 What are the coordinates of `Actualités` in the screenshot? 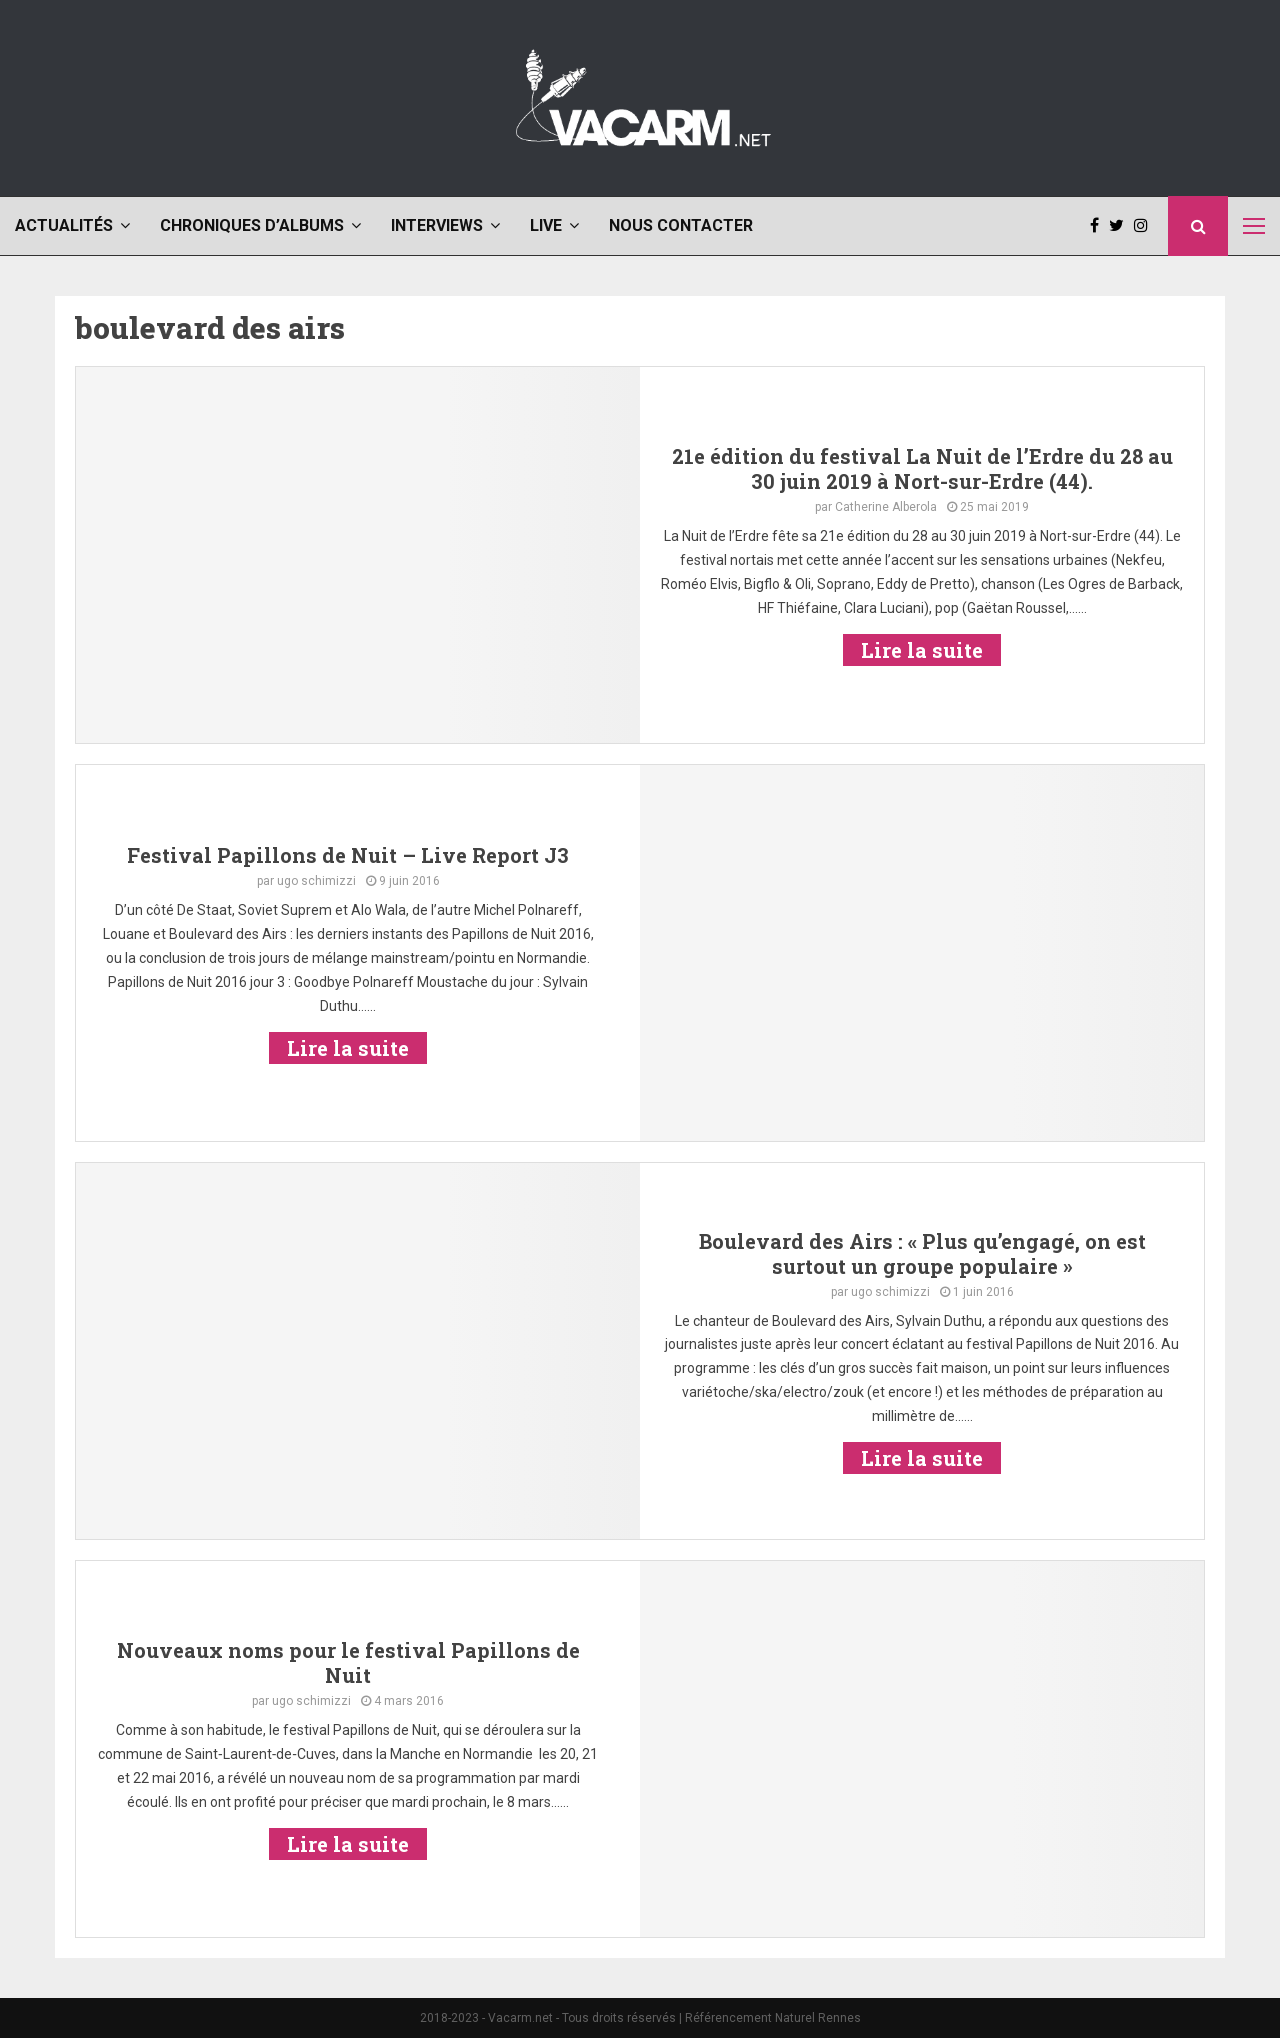 It's located at (64, 225).